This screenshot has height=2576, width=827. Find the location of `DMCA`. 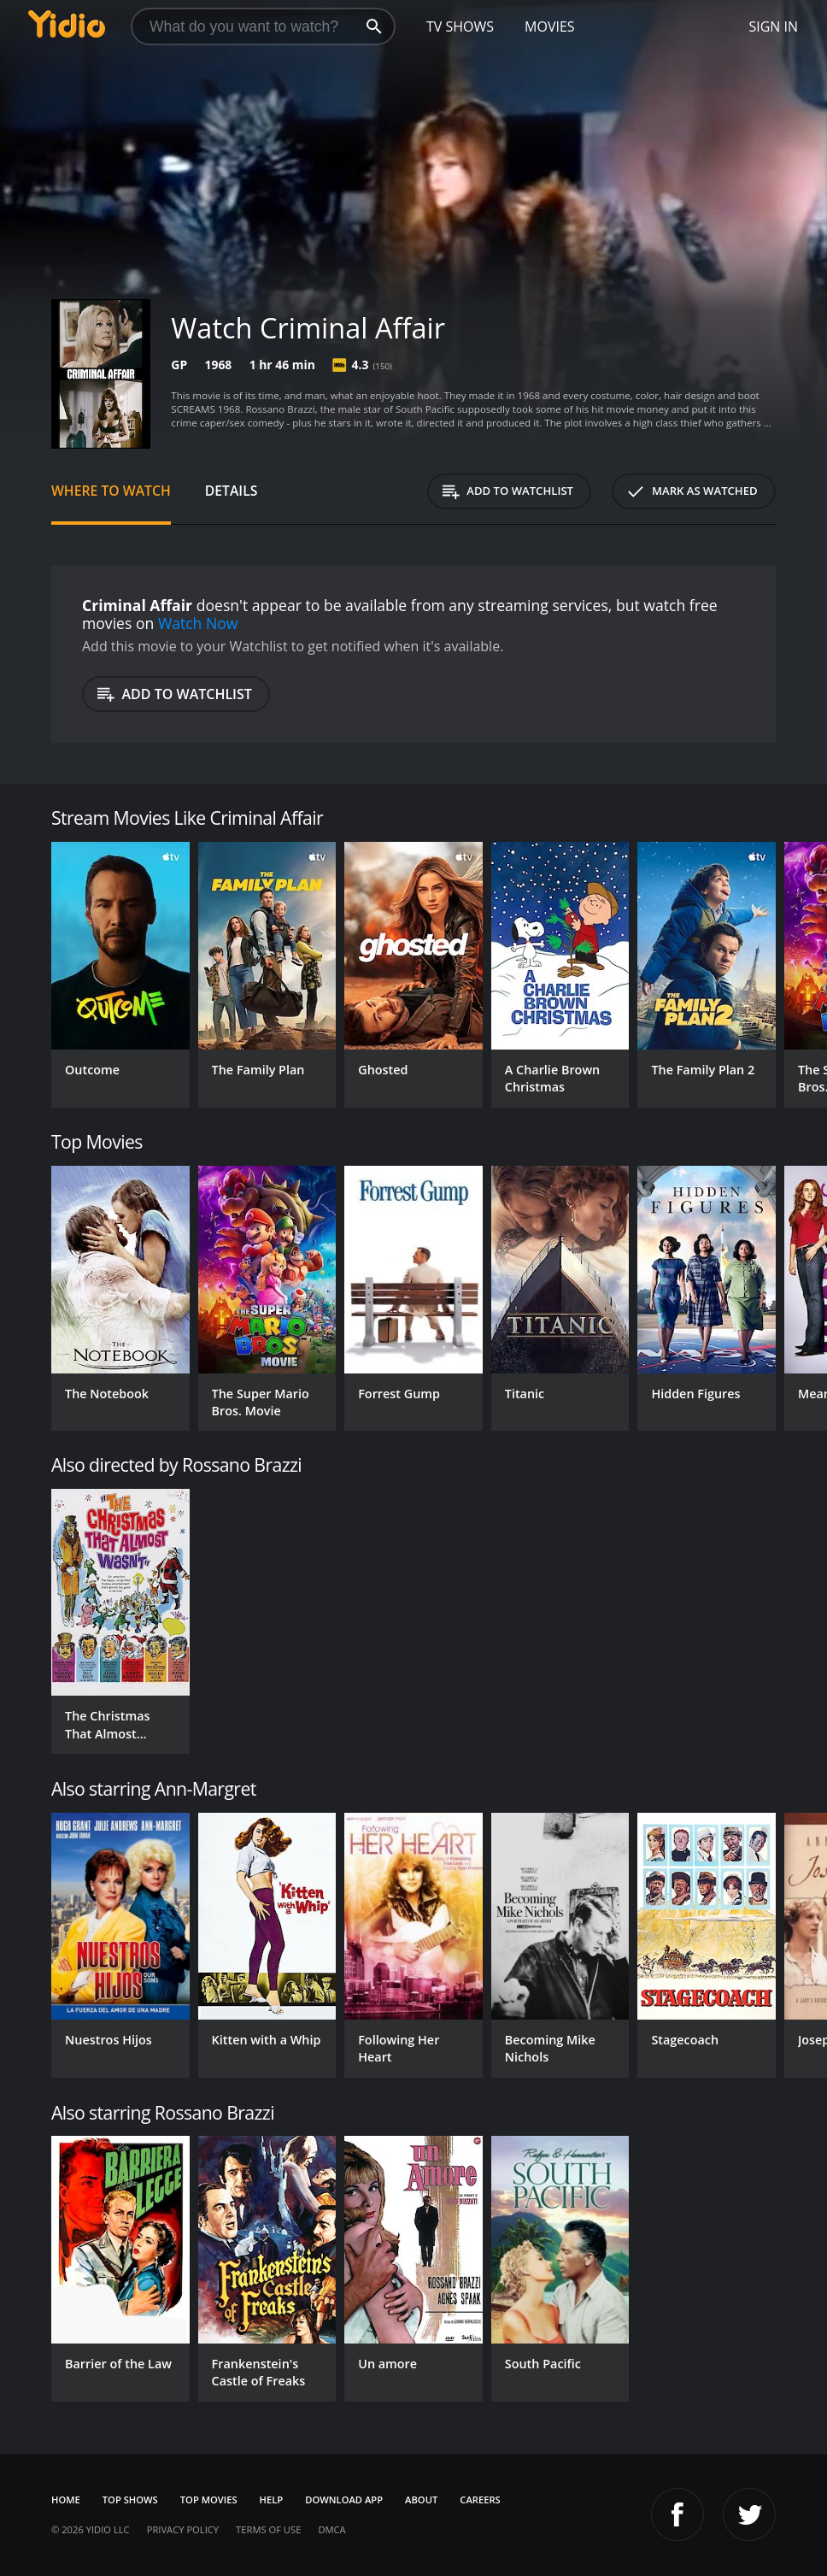

DMCA is located at coordinates (331, 2529).